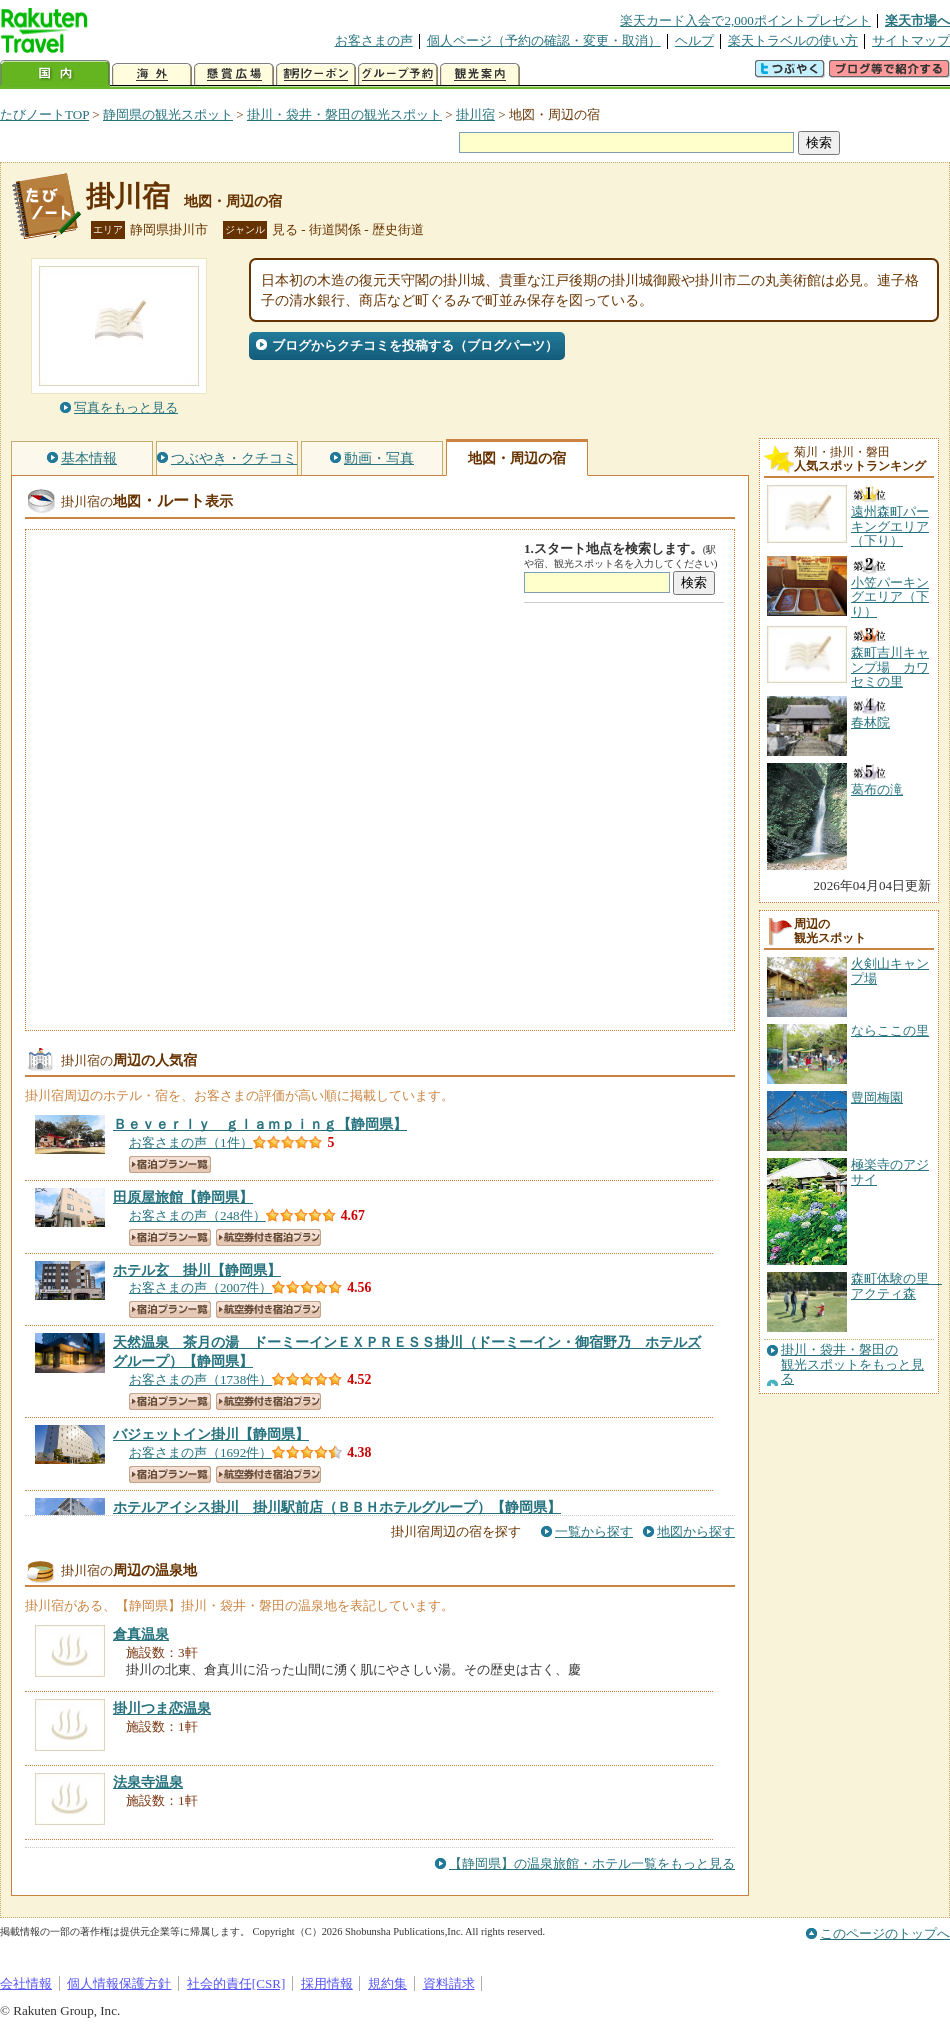  Describe the element at coordinates (594, 1531) in the screenshot. I see `一覧から探す` at that location.